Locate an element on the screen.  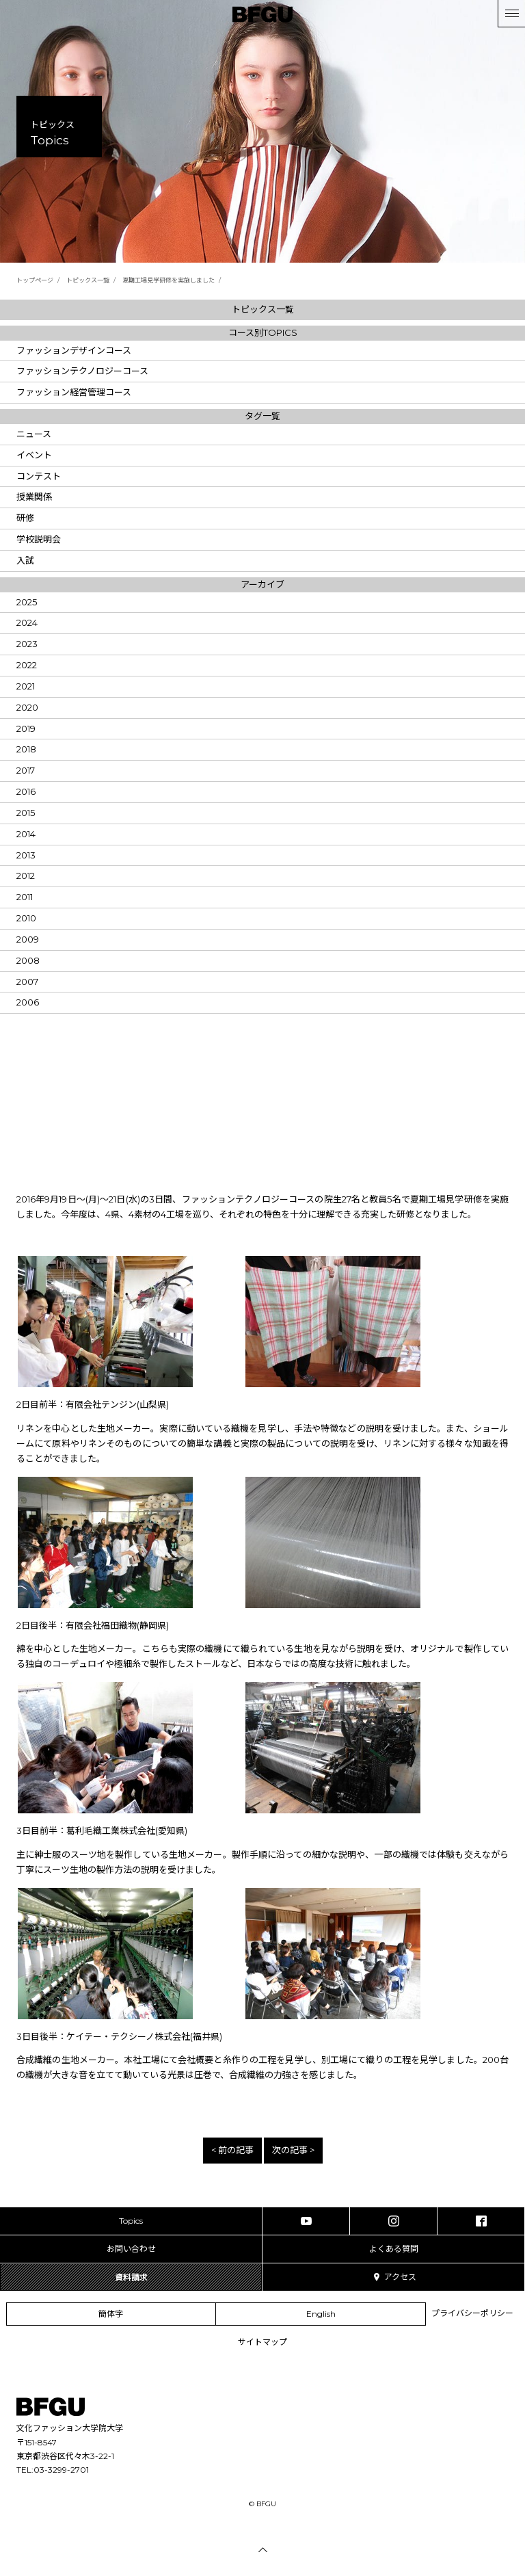
学校説明会 is located at coordinates (38, 539).